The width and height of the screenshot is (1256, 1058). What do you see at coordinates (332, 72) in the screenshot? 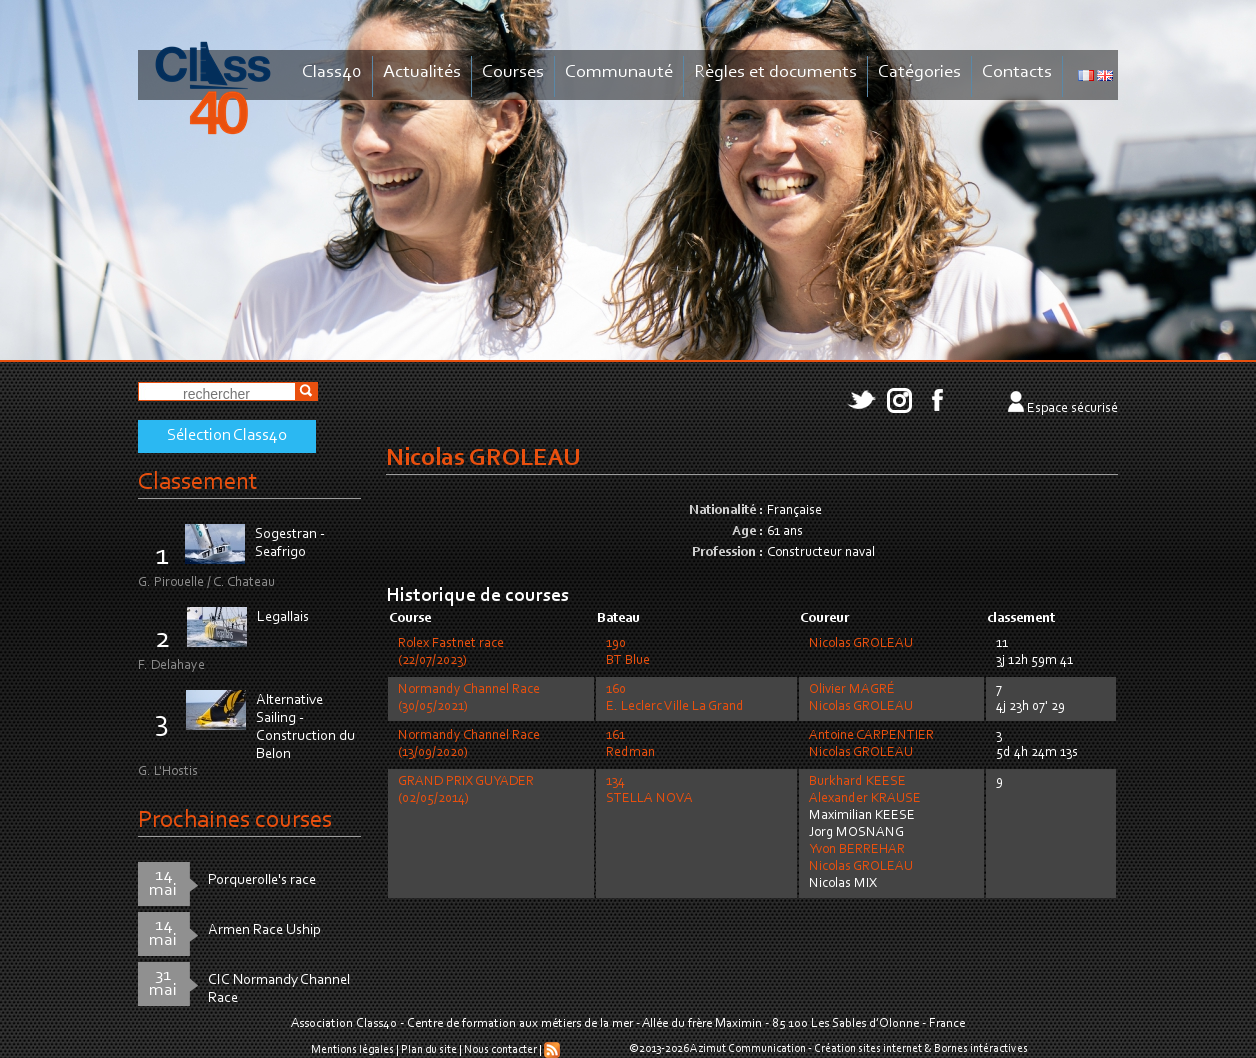
I see `Class40` at bounding box center [332, 72].